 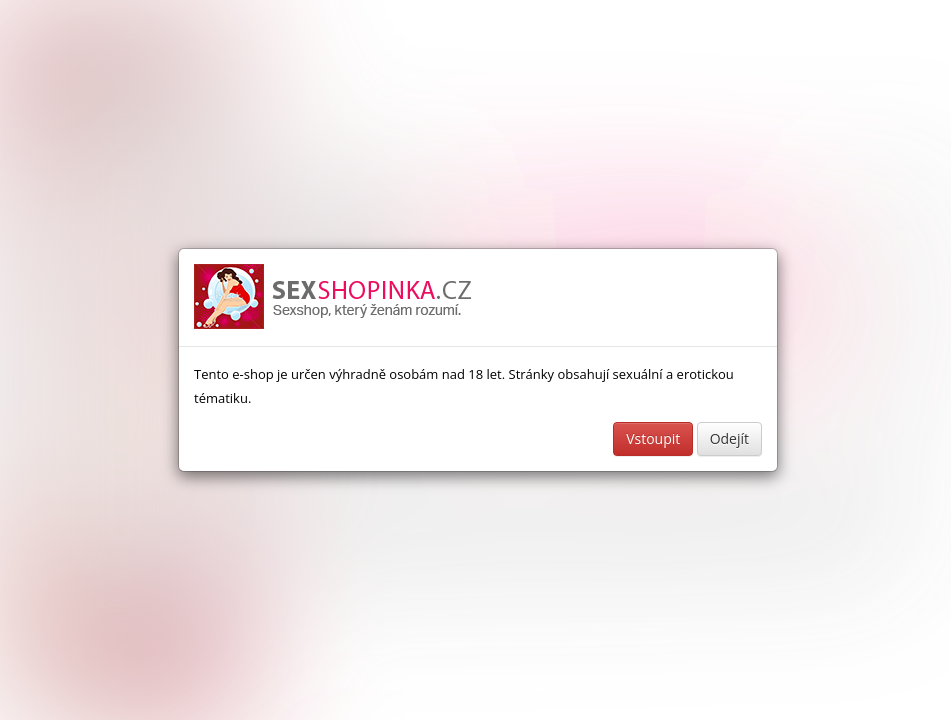 I want to click on Odejít, so click(x=729, y=438).